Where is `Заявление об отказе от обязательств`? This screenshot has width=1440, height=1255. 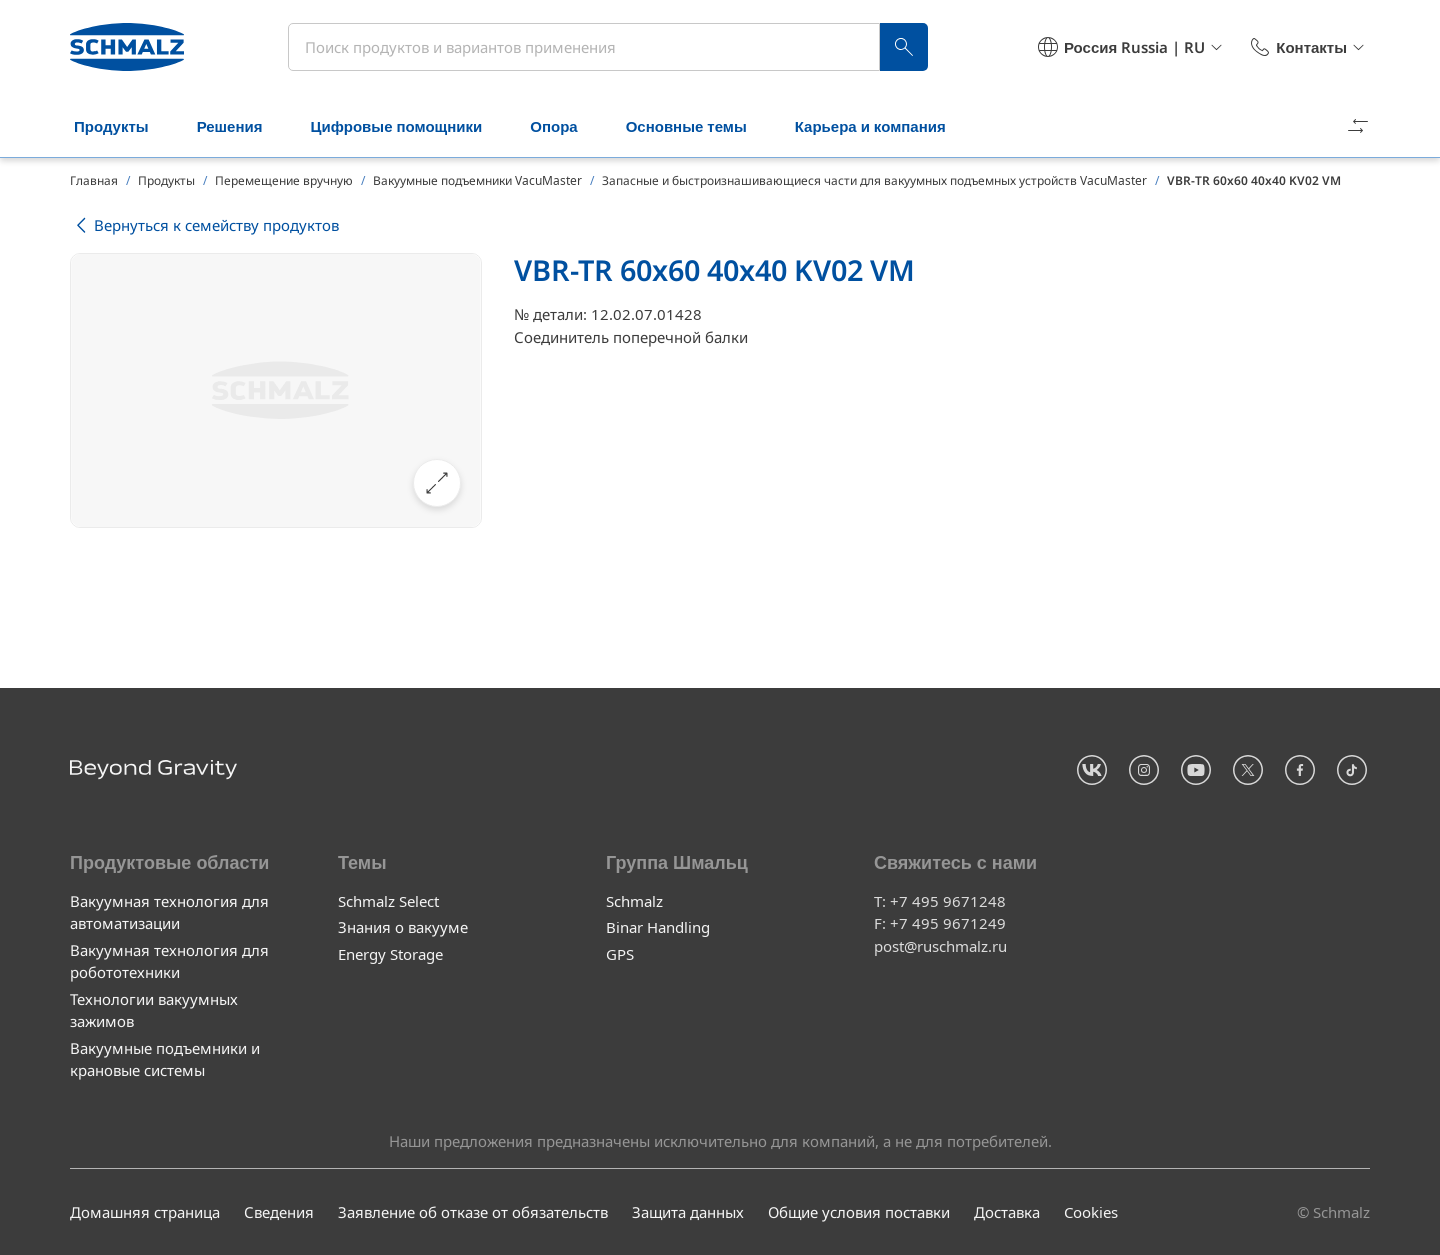
Заявление об отказе от обязательств is located at coordinates (473, 1212).